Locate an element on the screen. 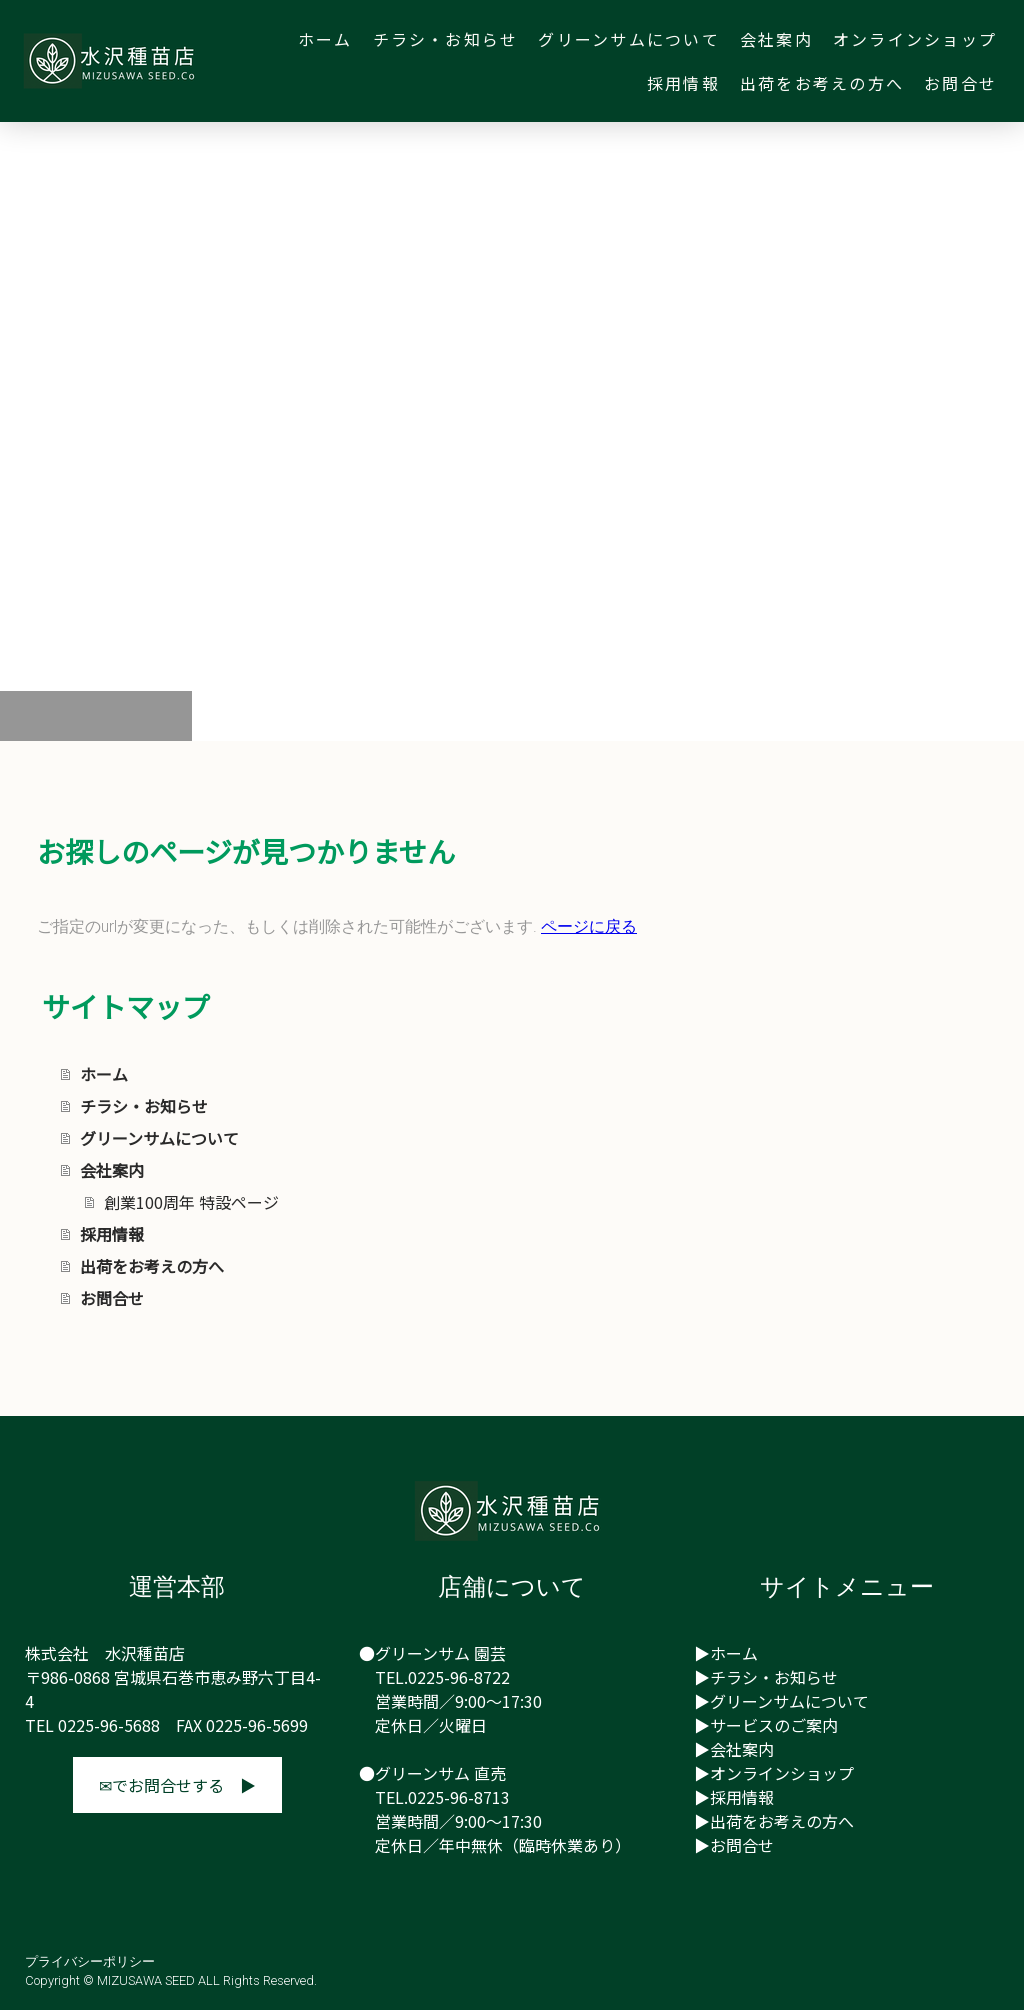 Image resolution: width=1024 pixels, height=2010 pixels. ページに戻る is located at coordinates (589, 926).